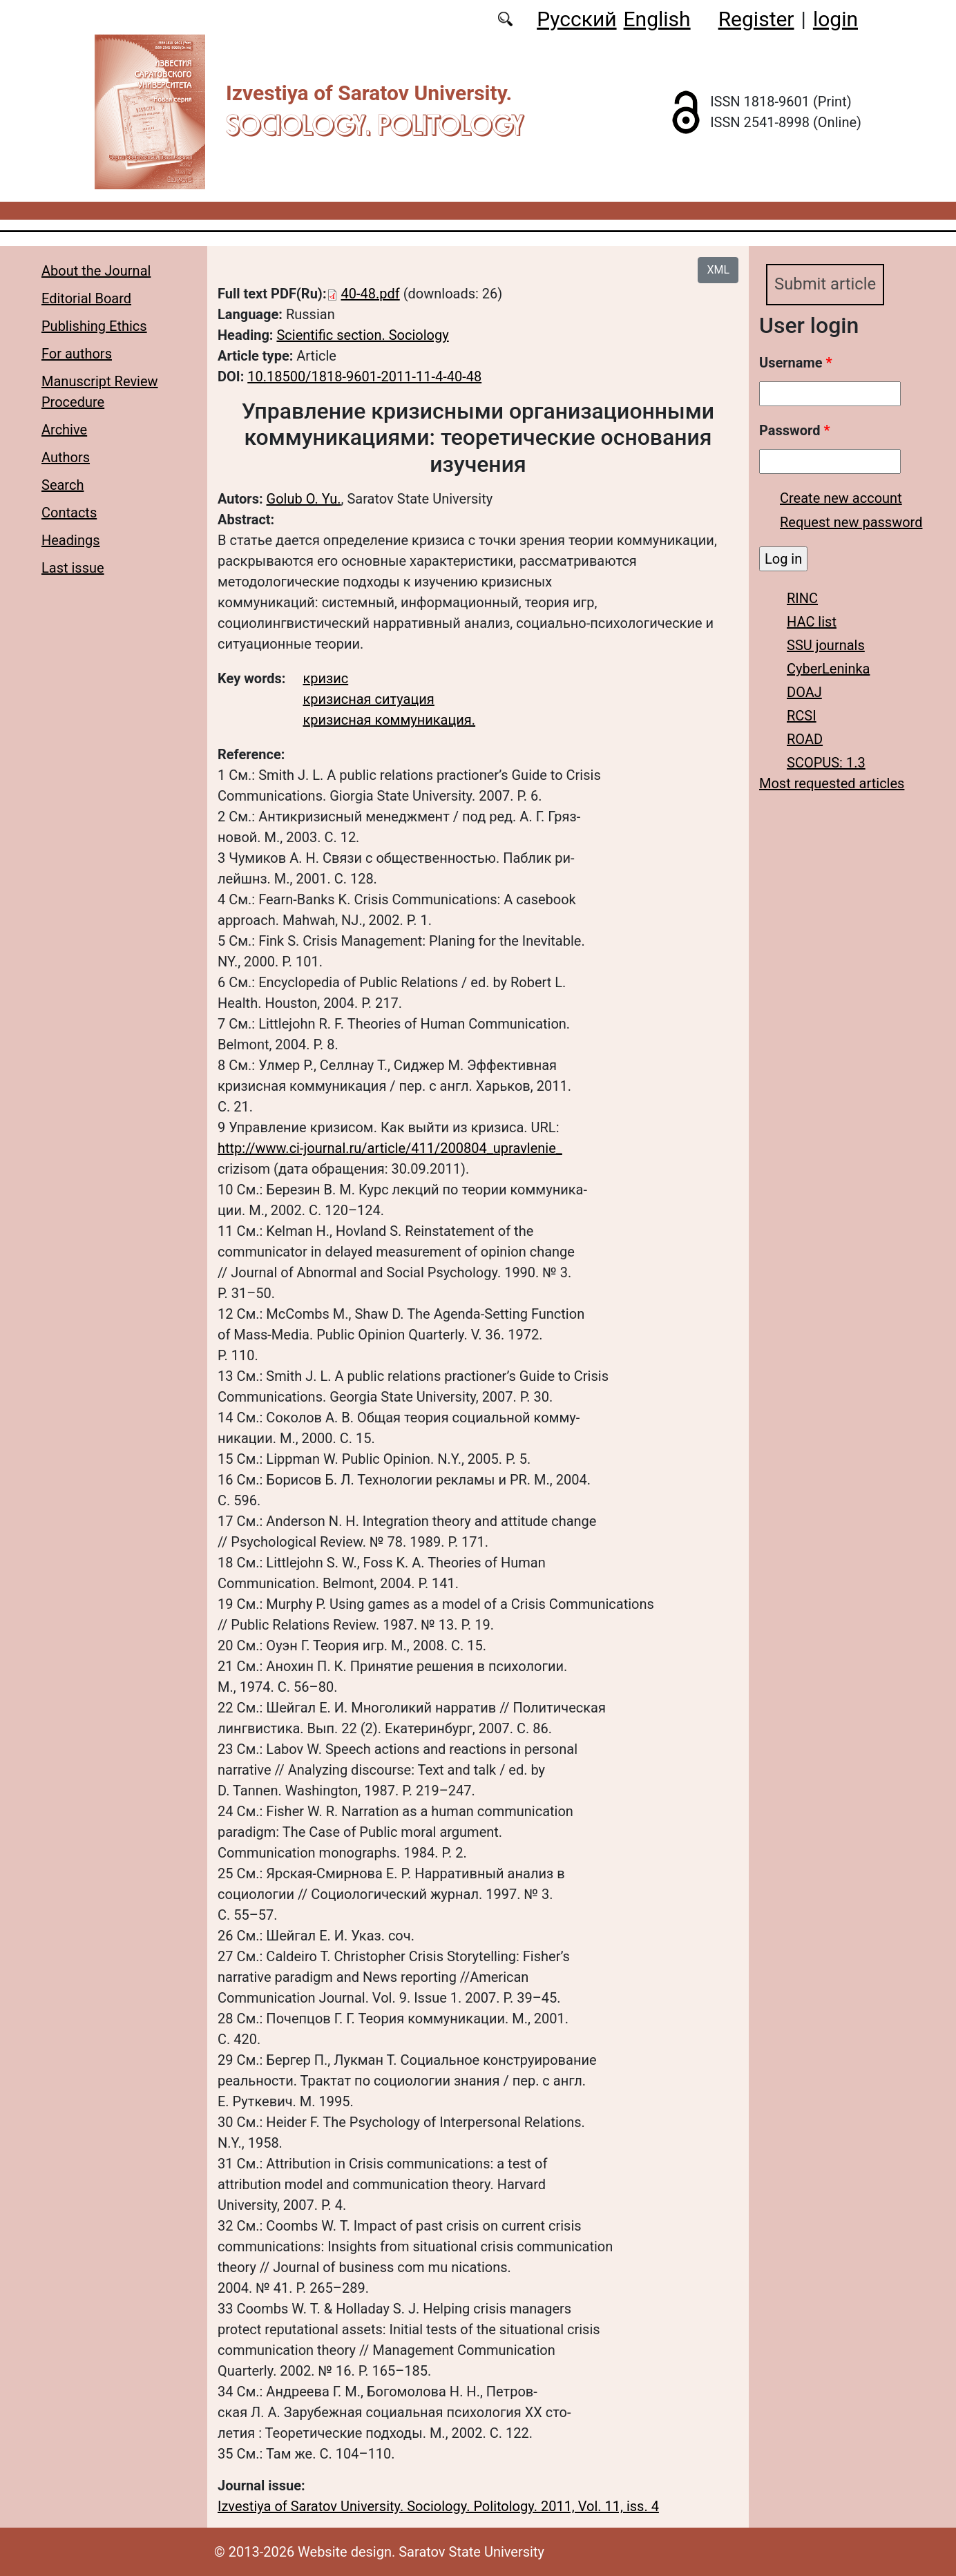 Image resolution: width=956 pixels, height=2576 pixels. What do you see at coordinates (805, 739) in the screenshot?
I see `ROAD` at bounding box center [805, 739].